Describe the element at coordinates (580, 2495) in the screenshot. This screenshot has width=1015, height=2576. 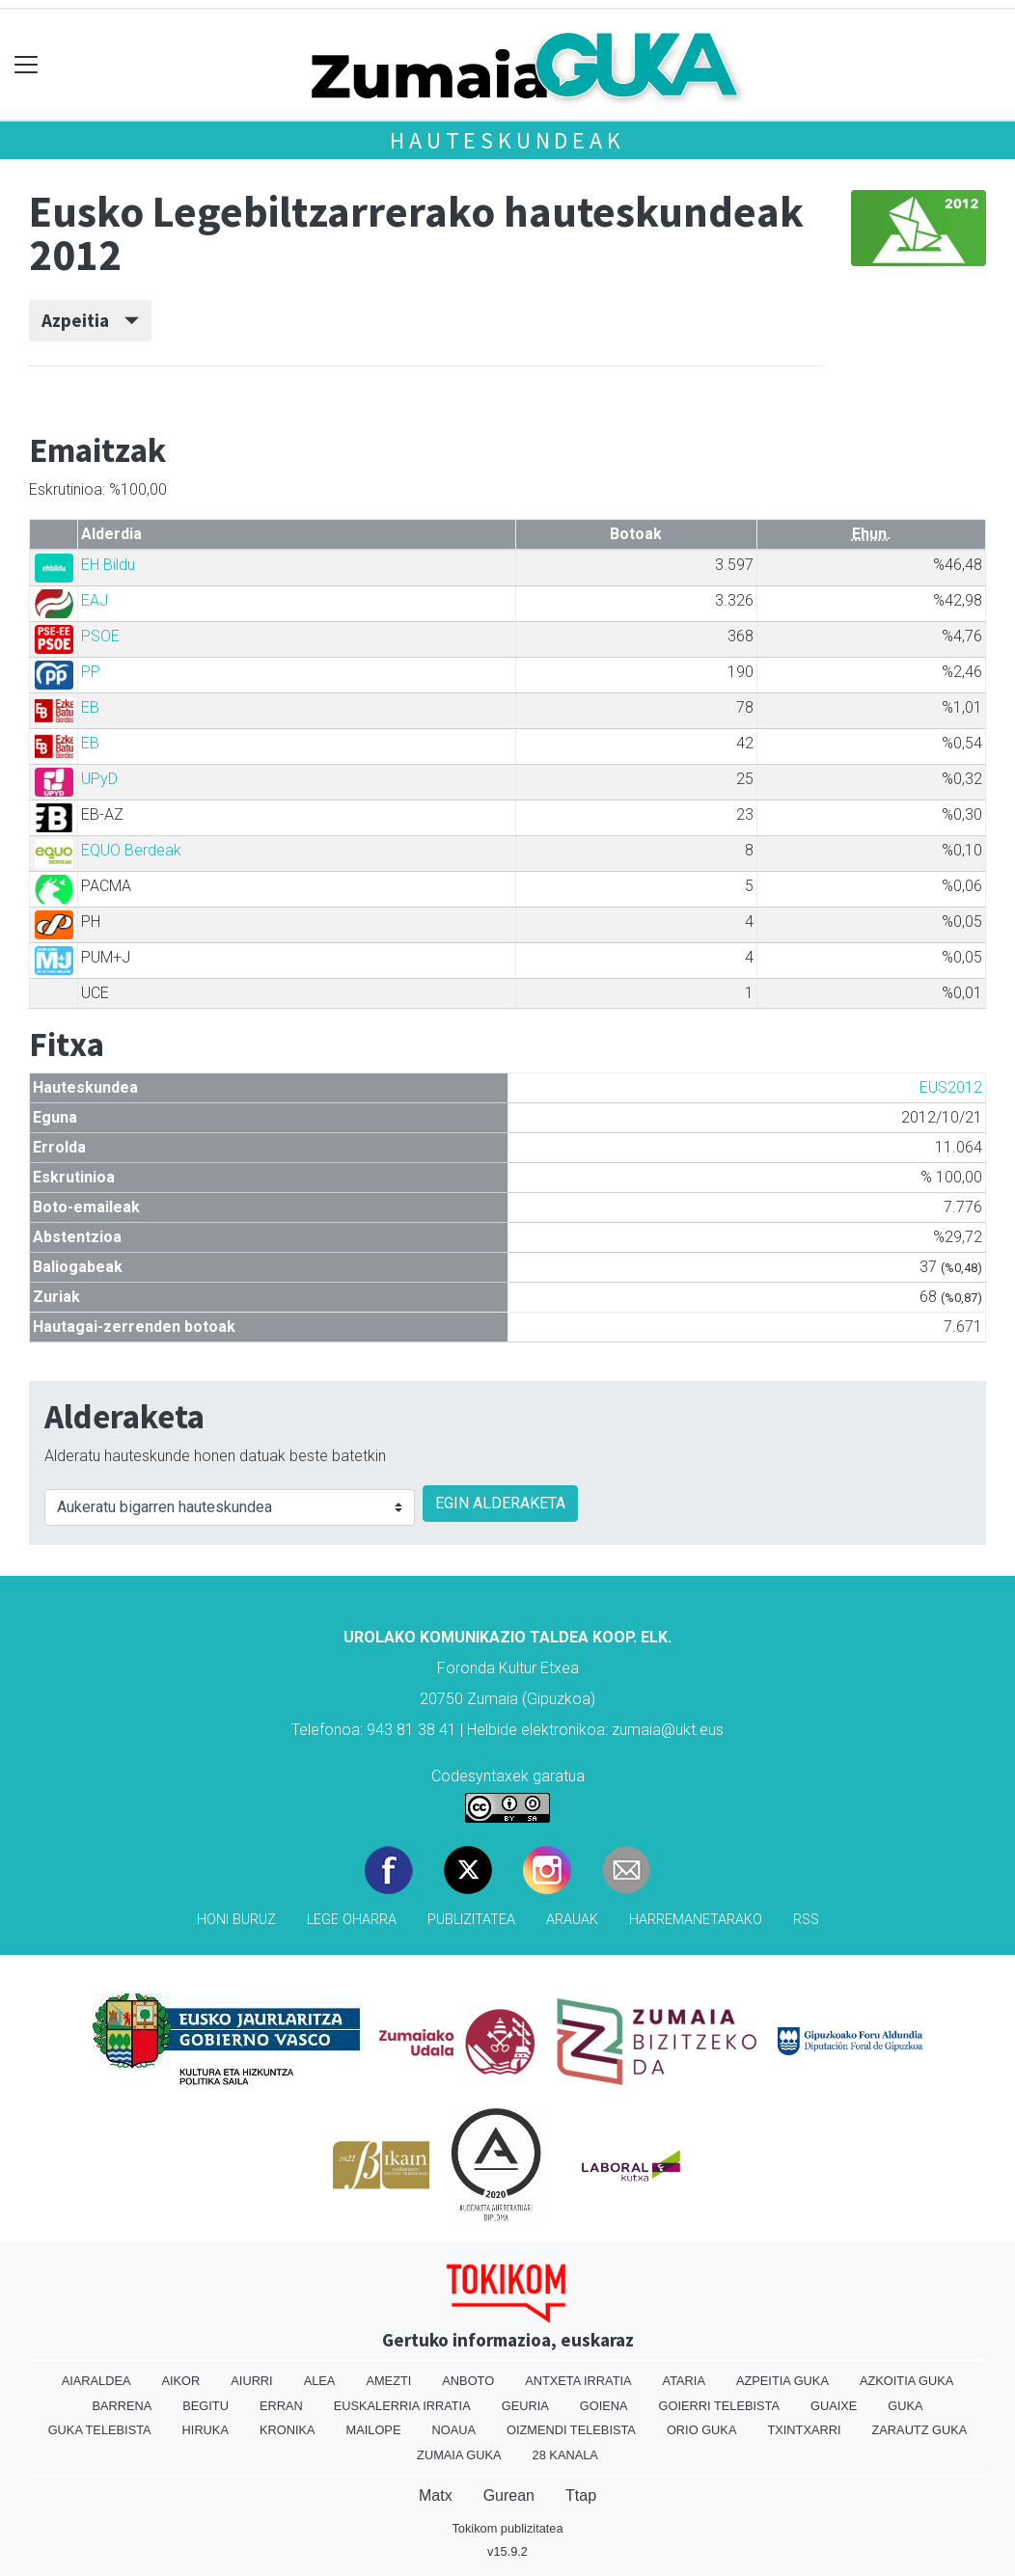
I see `Ttap` at that location.